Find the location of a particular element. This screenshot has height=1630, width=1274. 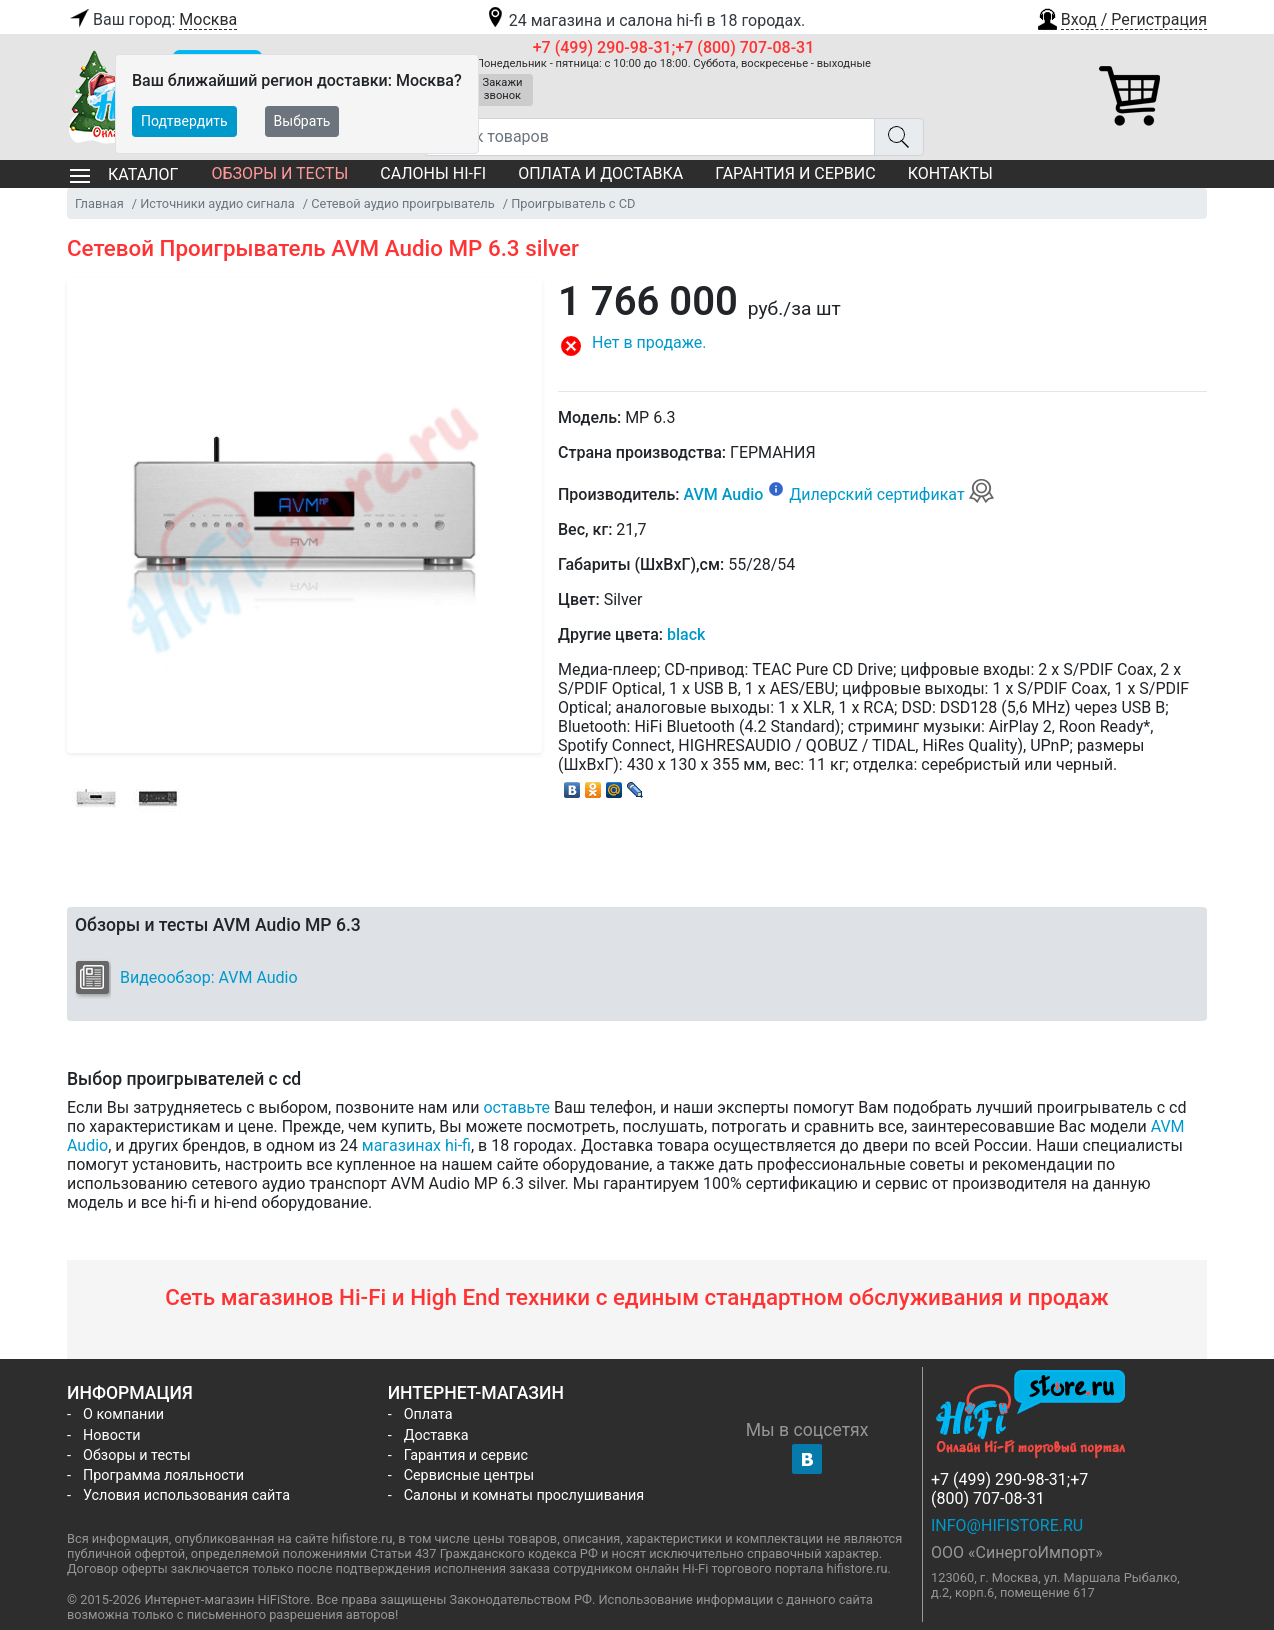

+7 (499) 290-98-31;+7 (800) 707-08-31 is located at coordinates (674, 47).